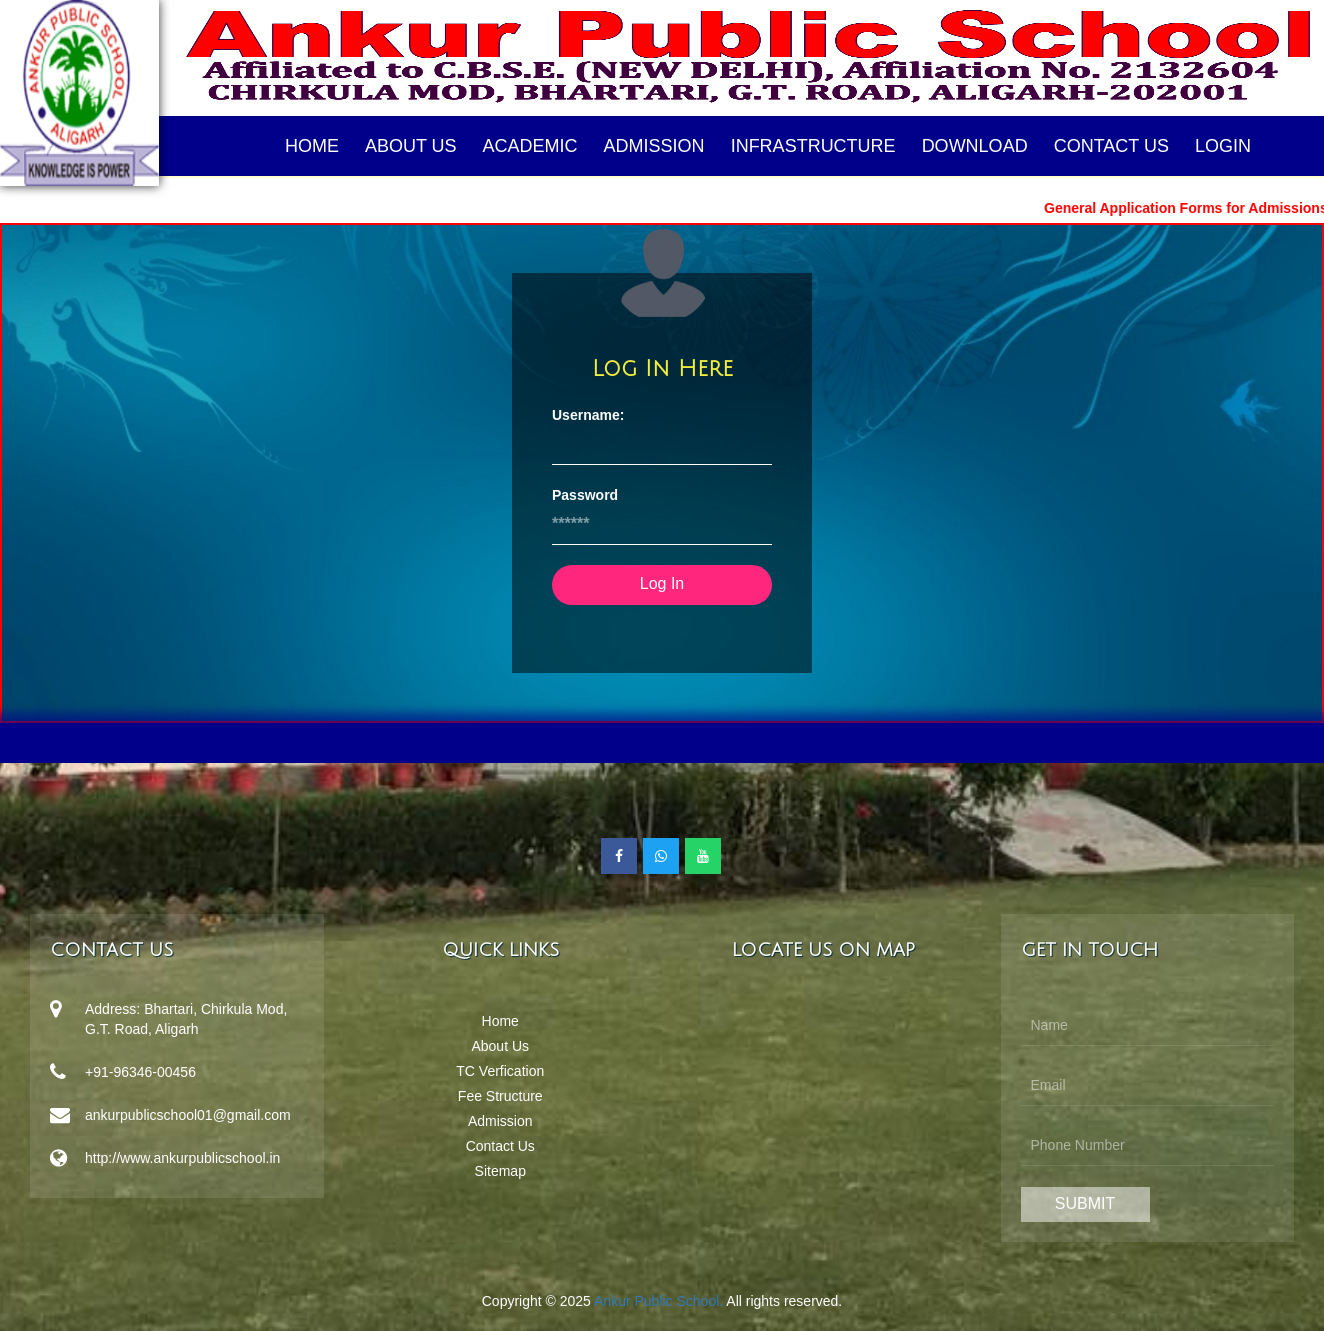  What do you see at coordinates (654, 146) in the screenshot?
I see `Admission` at bounding box center [654, 146].